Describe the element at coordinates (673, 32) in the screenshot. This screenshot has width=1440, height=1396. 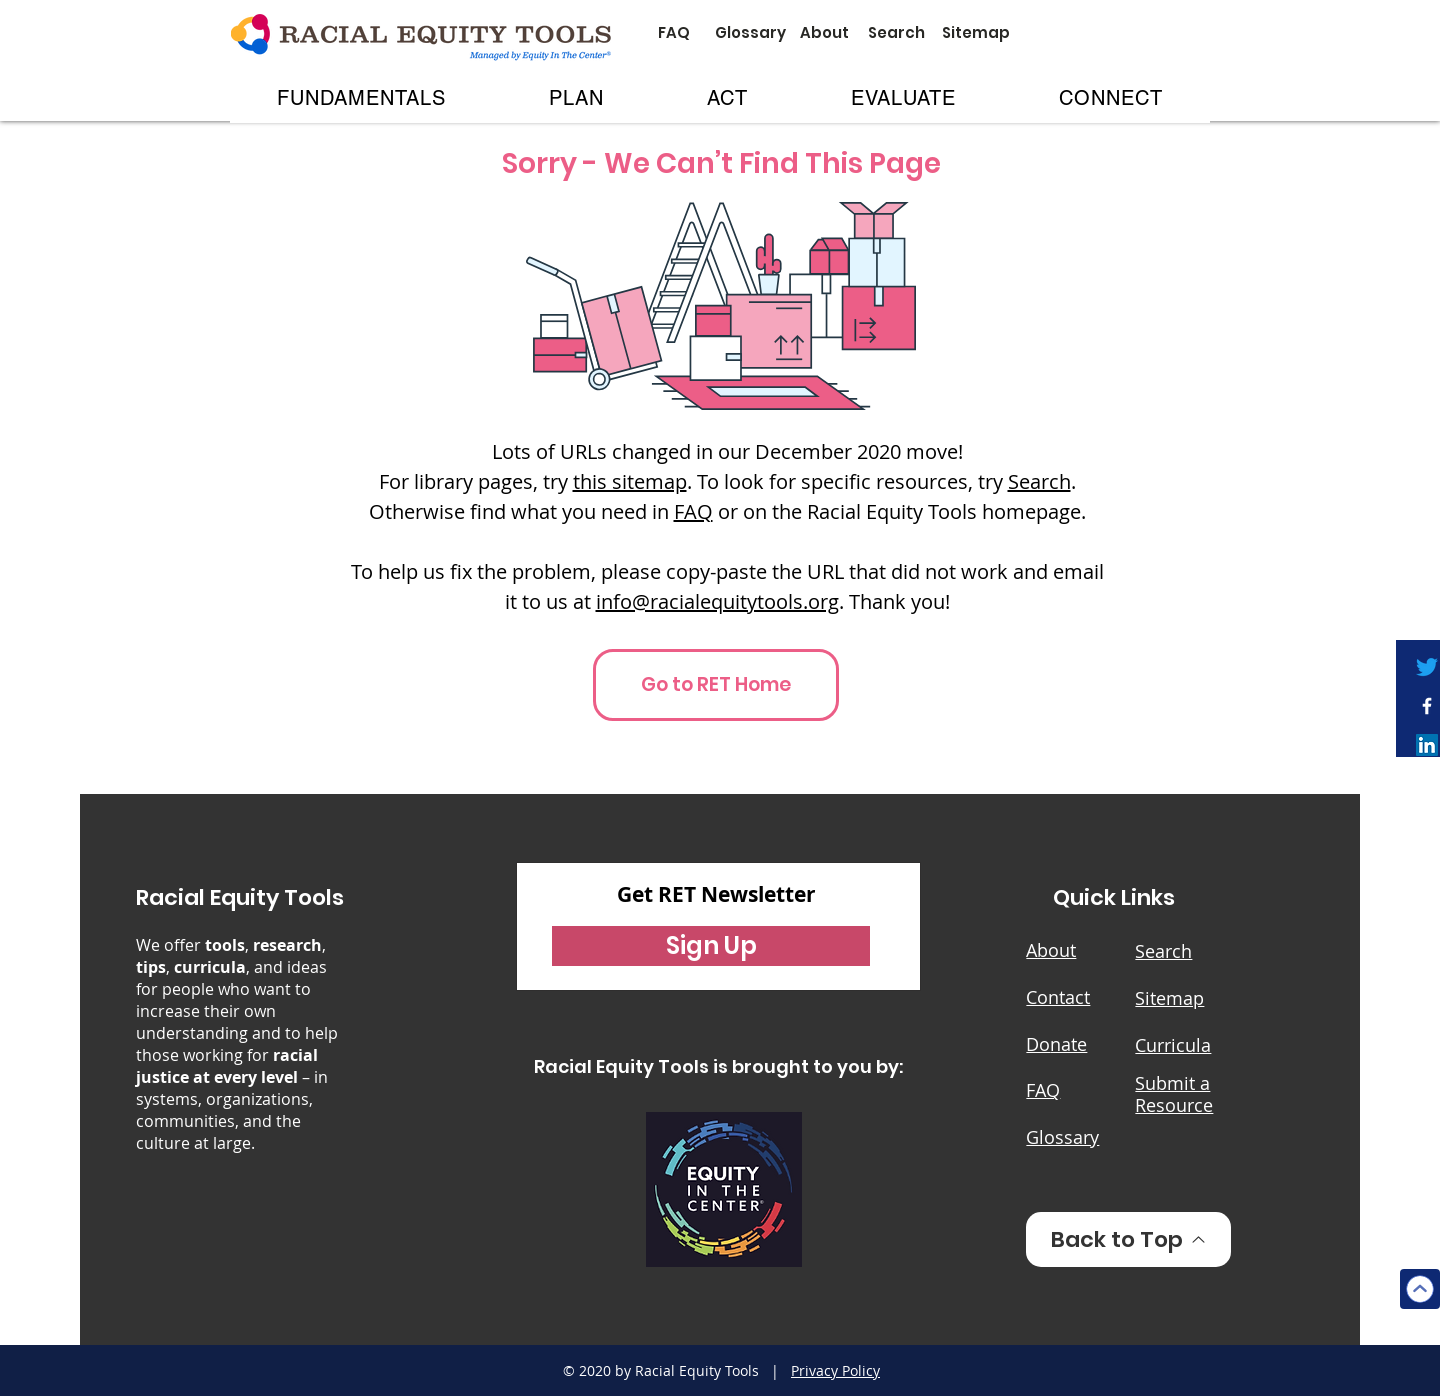
I see `[FAQ]` at that location.